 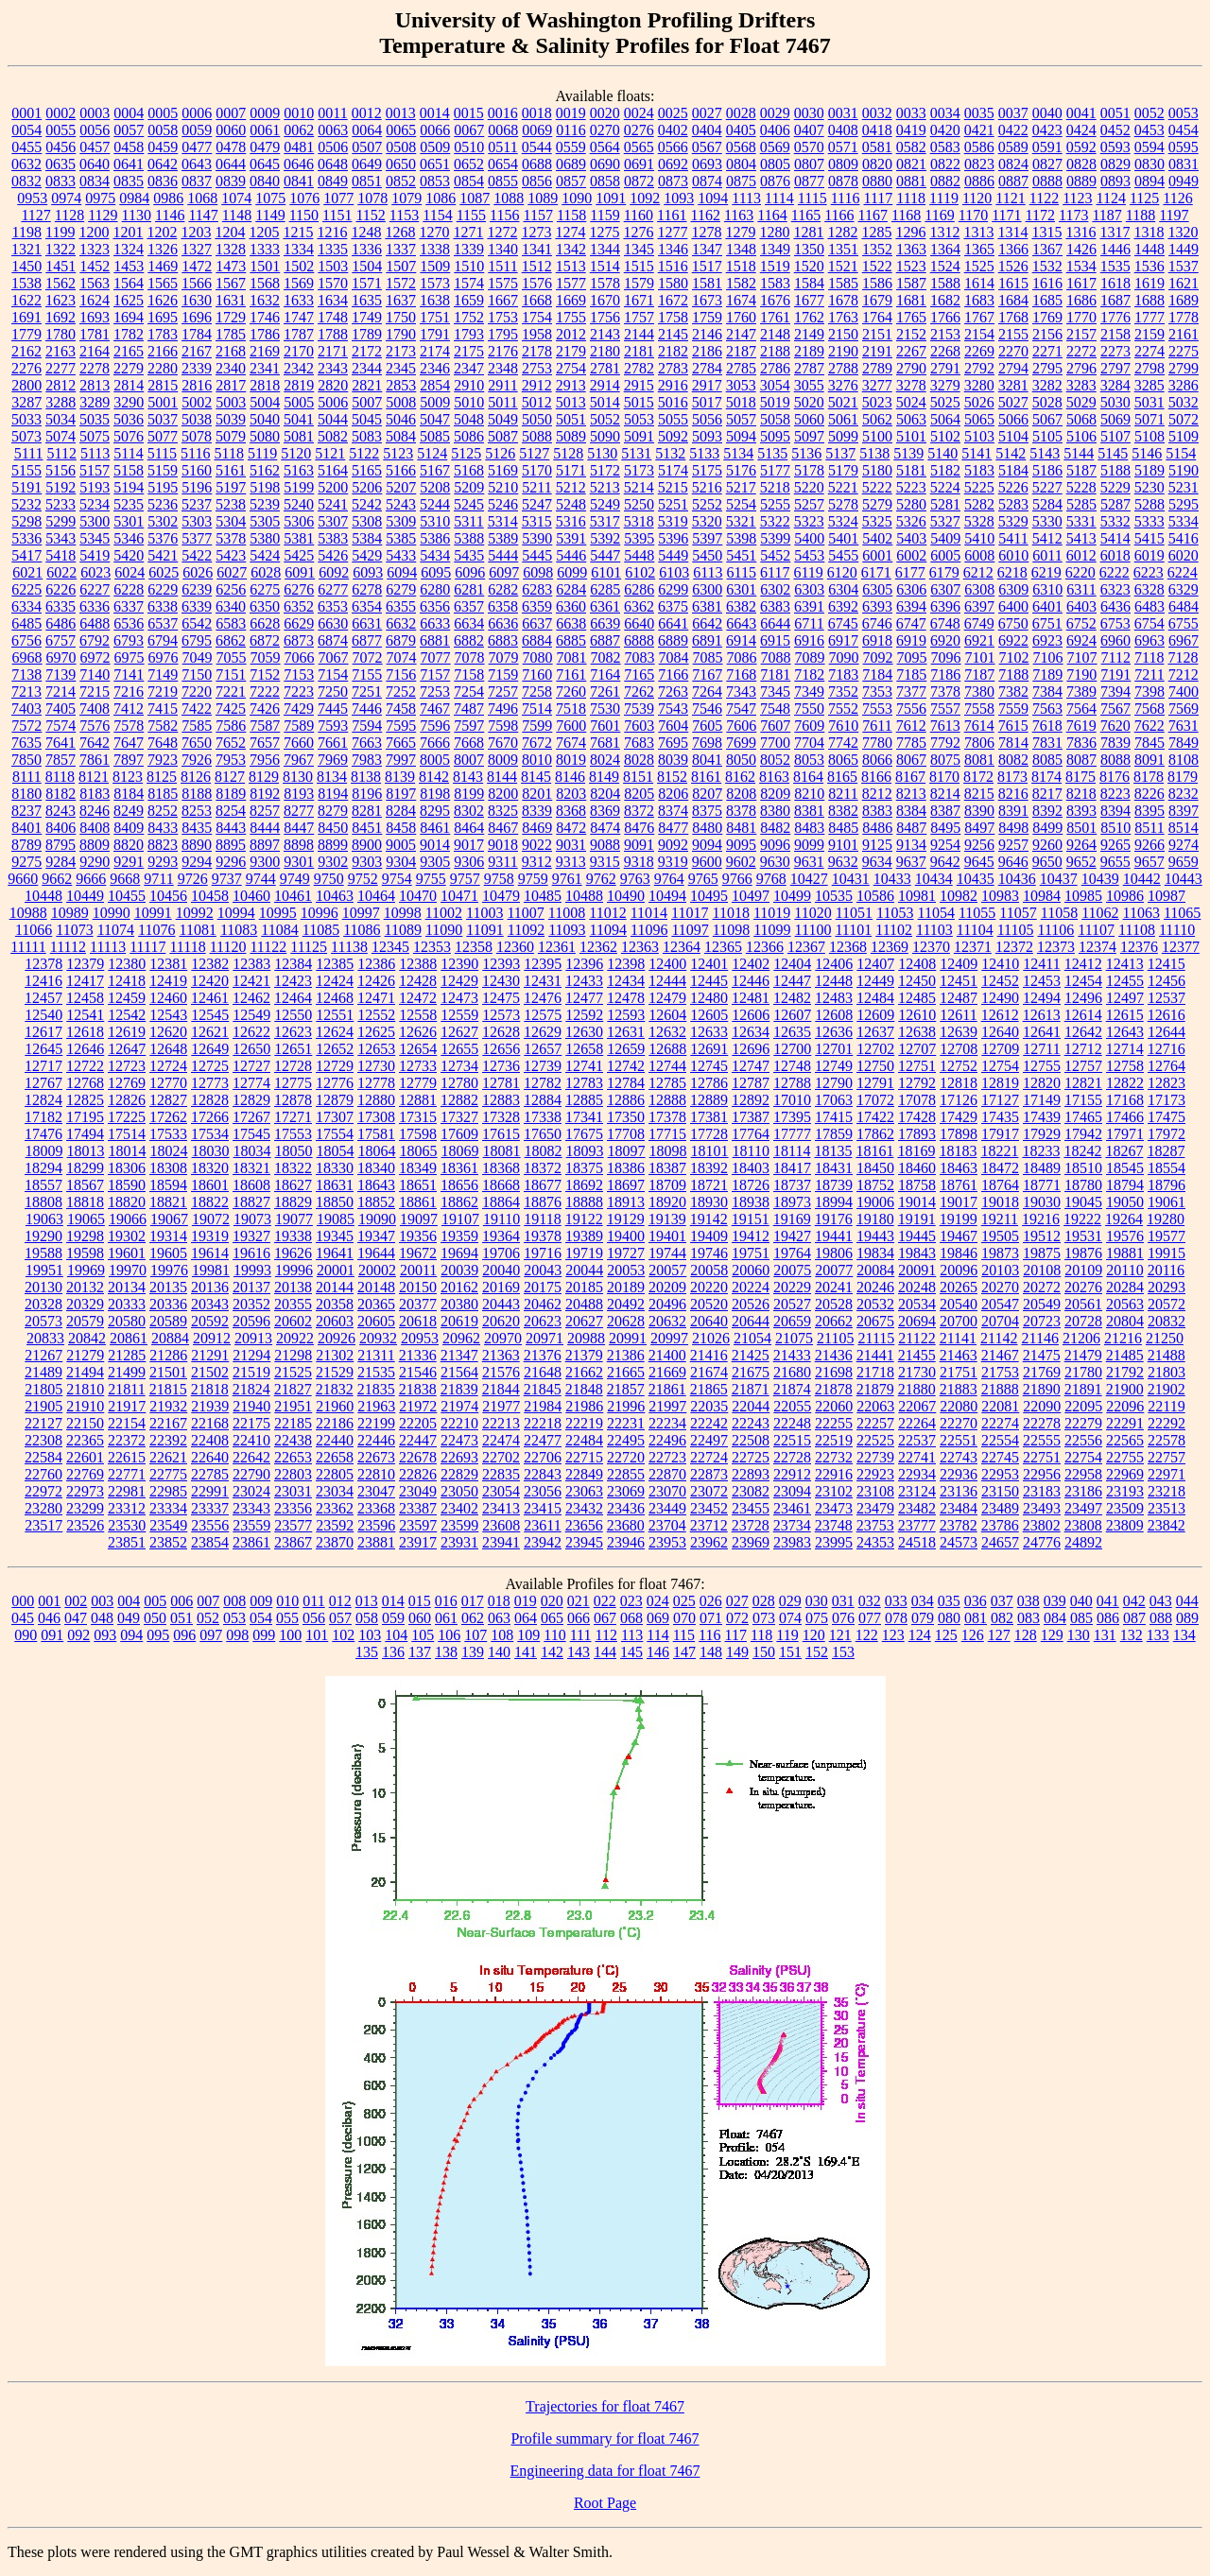 What do you see at coordinates (741, 300) in the screenshot?
I see `1674` at bounding box center [741, 300].